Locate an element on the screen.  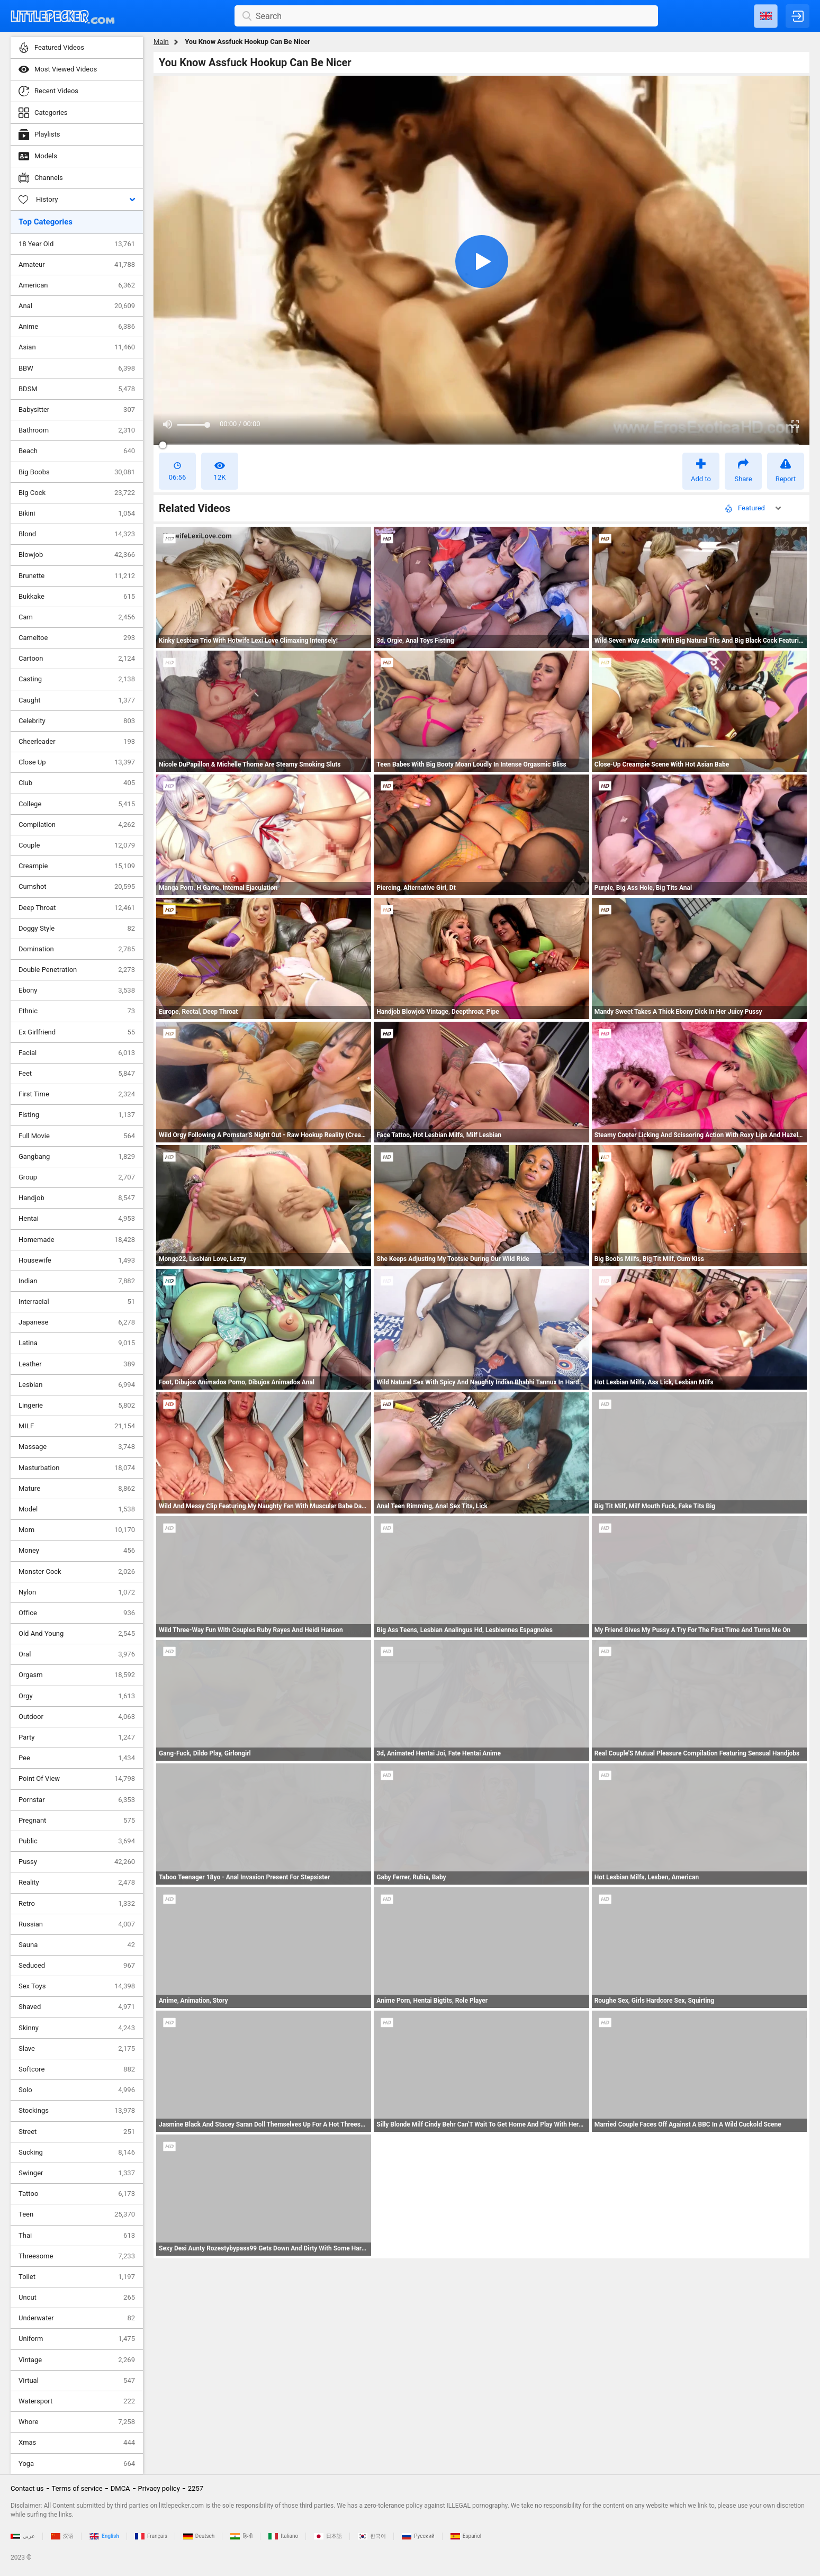
Beach is located at coordinates (77, 451).